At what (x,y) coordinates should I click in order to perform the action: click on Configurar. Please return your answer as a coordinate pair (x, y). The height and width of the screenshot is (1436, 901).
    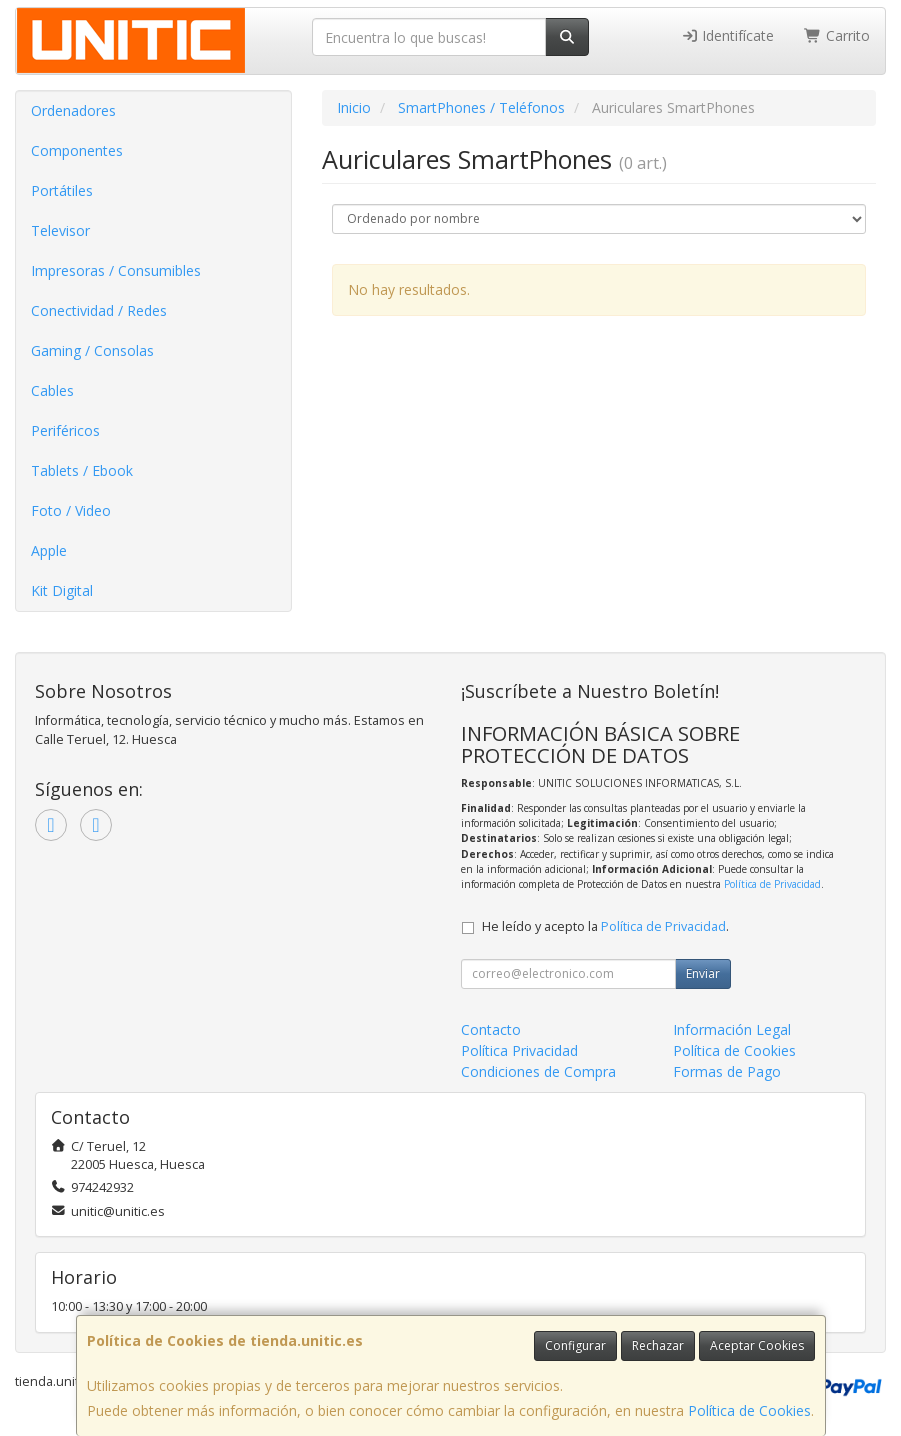
    Looking at the image, I should click on (575, 1345).